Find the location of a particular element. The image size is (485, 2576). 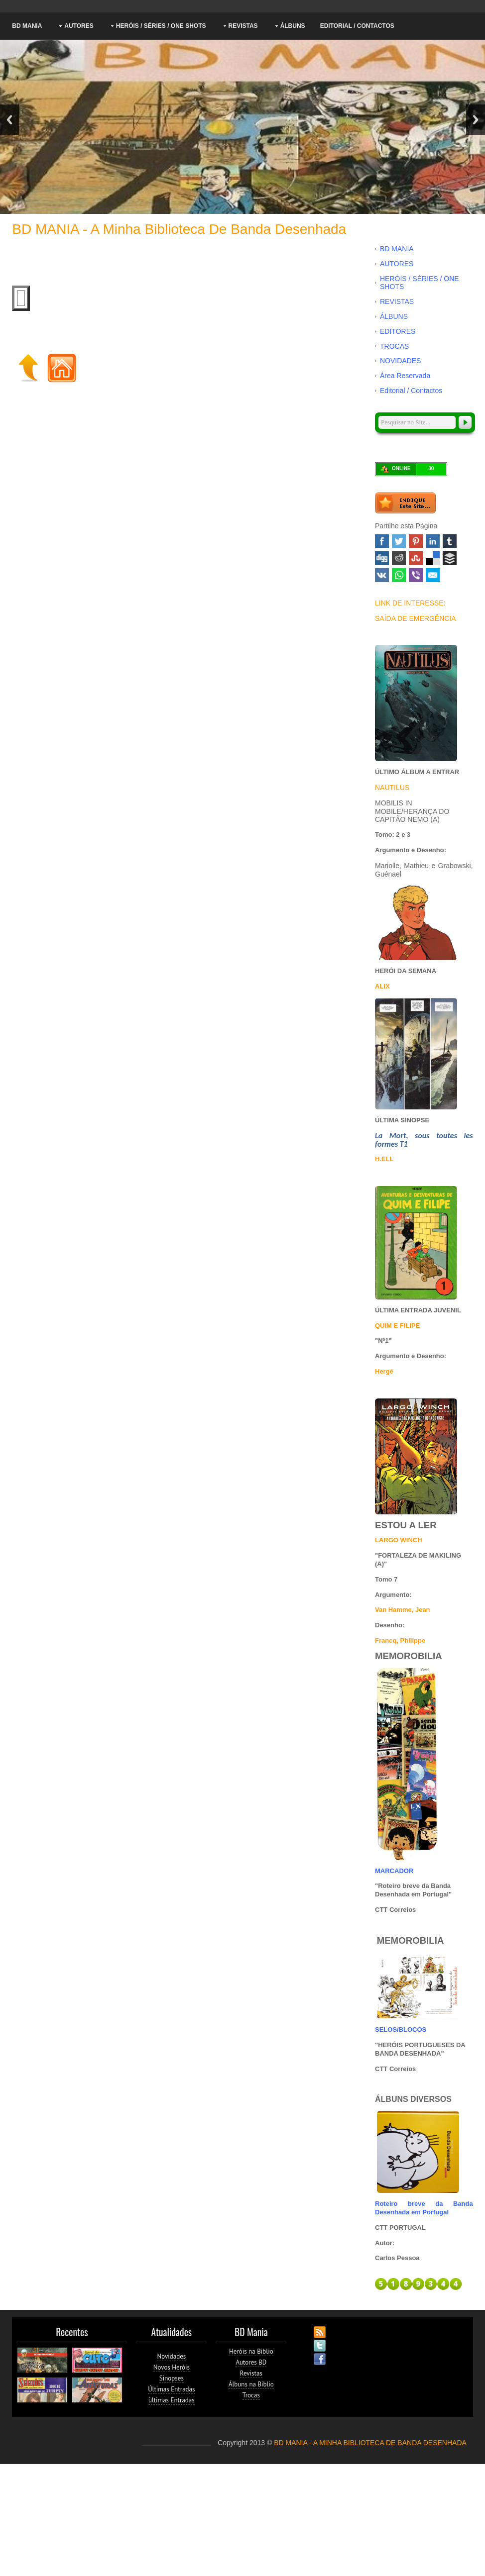

Email is located at coordinates (433, 575).